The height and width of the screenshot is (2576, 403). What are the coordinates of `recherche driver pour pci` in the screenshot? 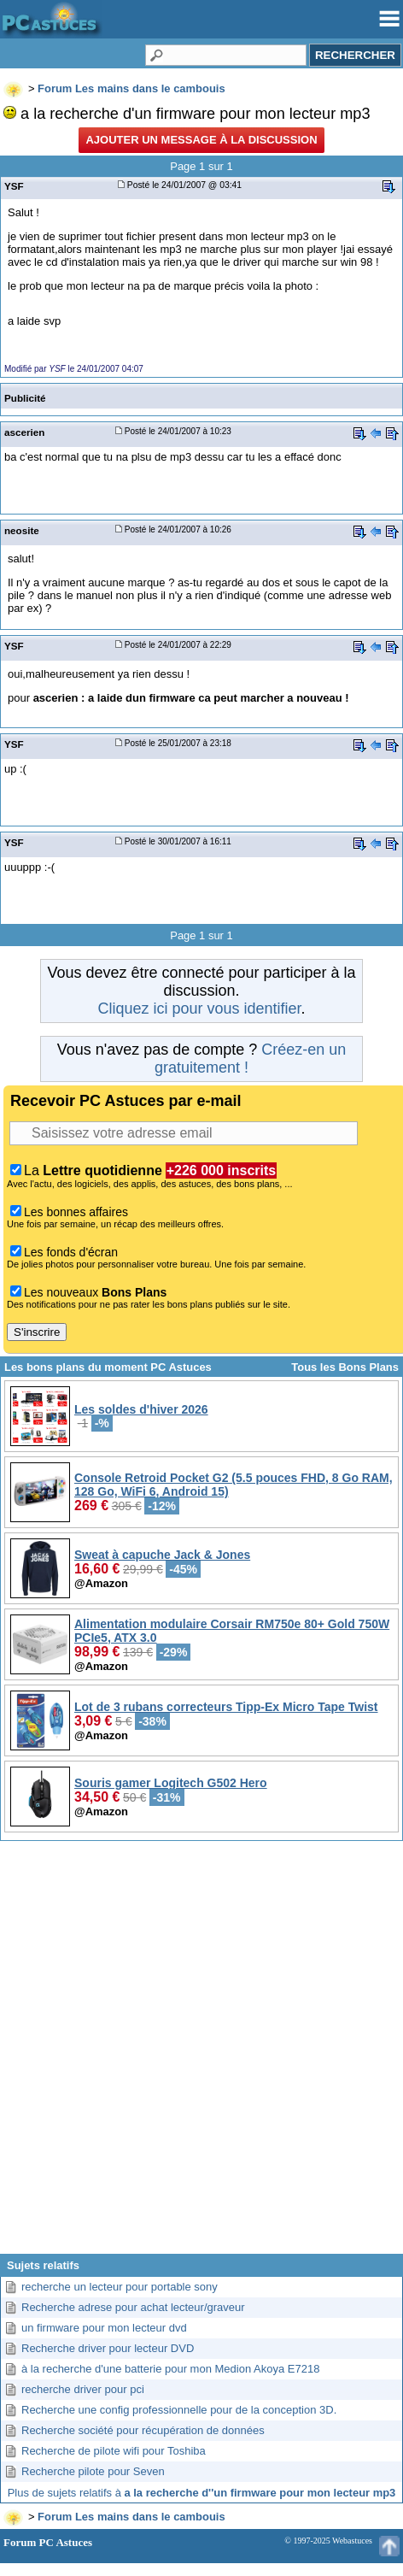 It's located at (82, 2389).